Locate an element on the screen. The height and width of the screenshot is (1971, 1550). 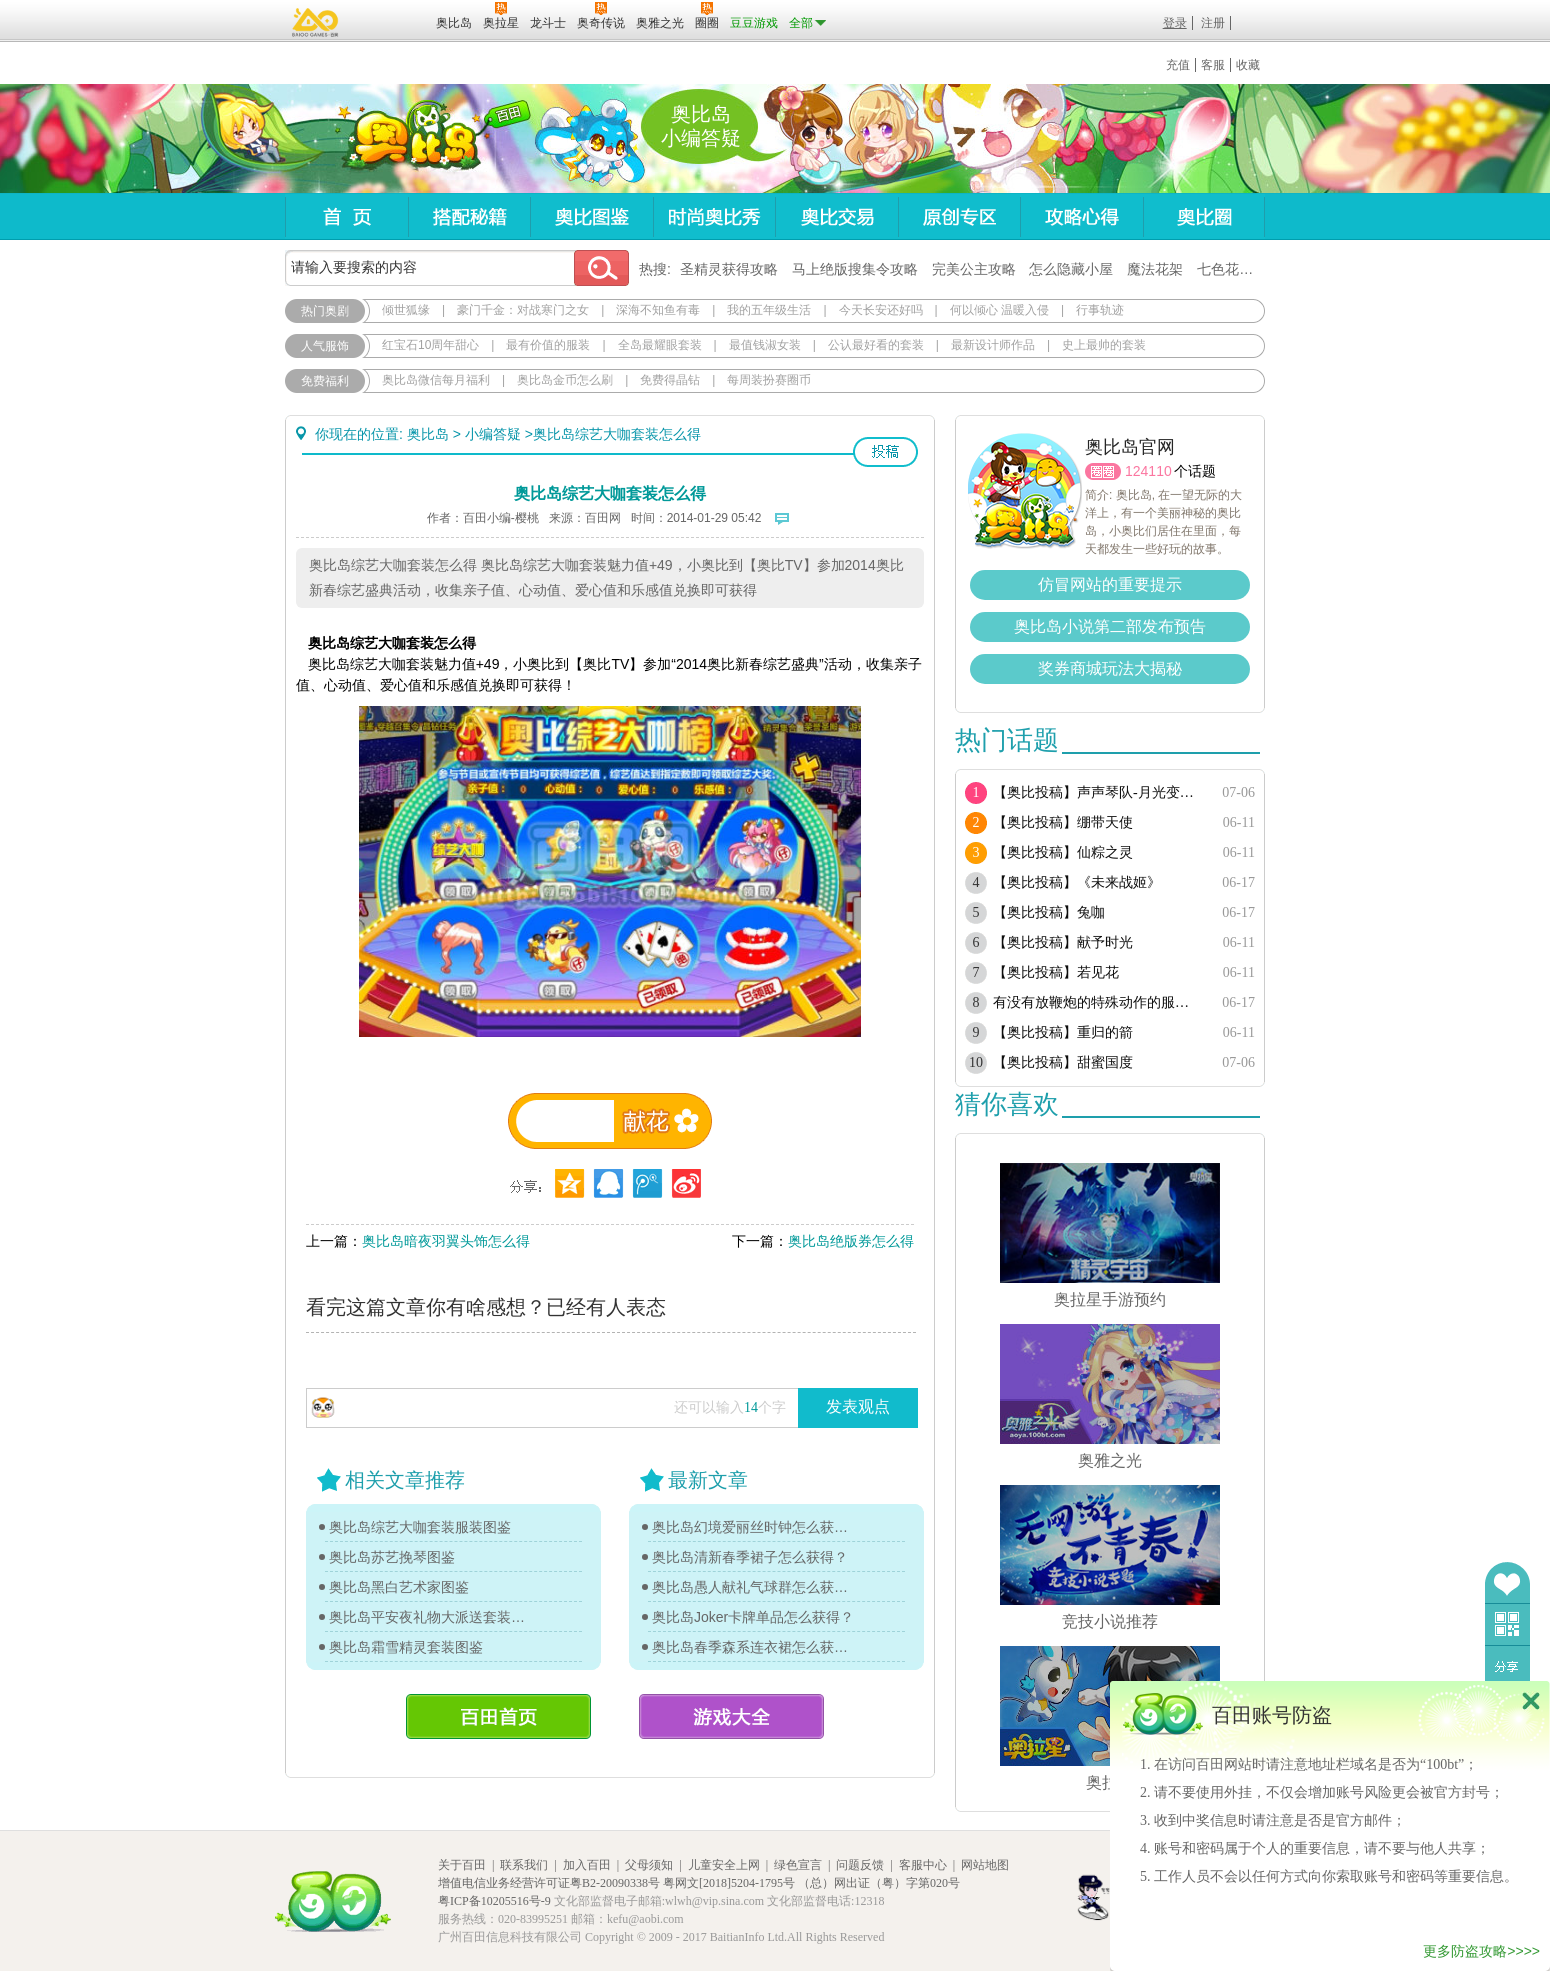
奥比岛苏艺挽琴图鉴 is located at coordinates (392, 1557).